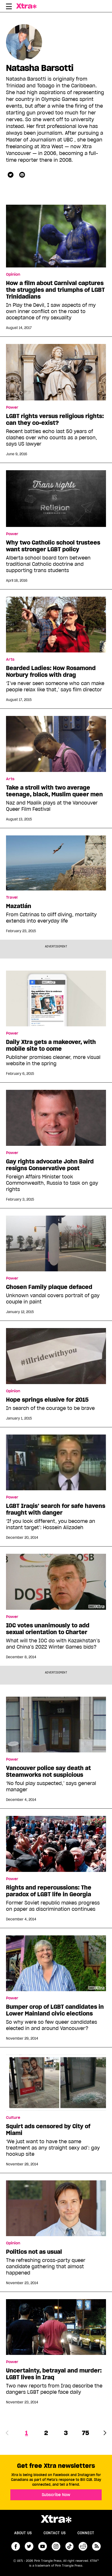 Image resolution: width=112 pixels, height=2576 pixels. What do you see at coordinates (13, 2117) in the screenshot?
I see `Culture [Read more in Culture]` at bounding box center [13, 2117].